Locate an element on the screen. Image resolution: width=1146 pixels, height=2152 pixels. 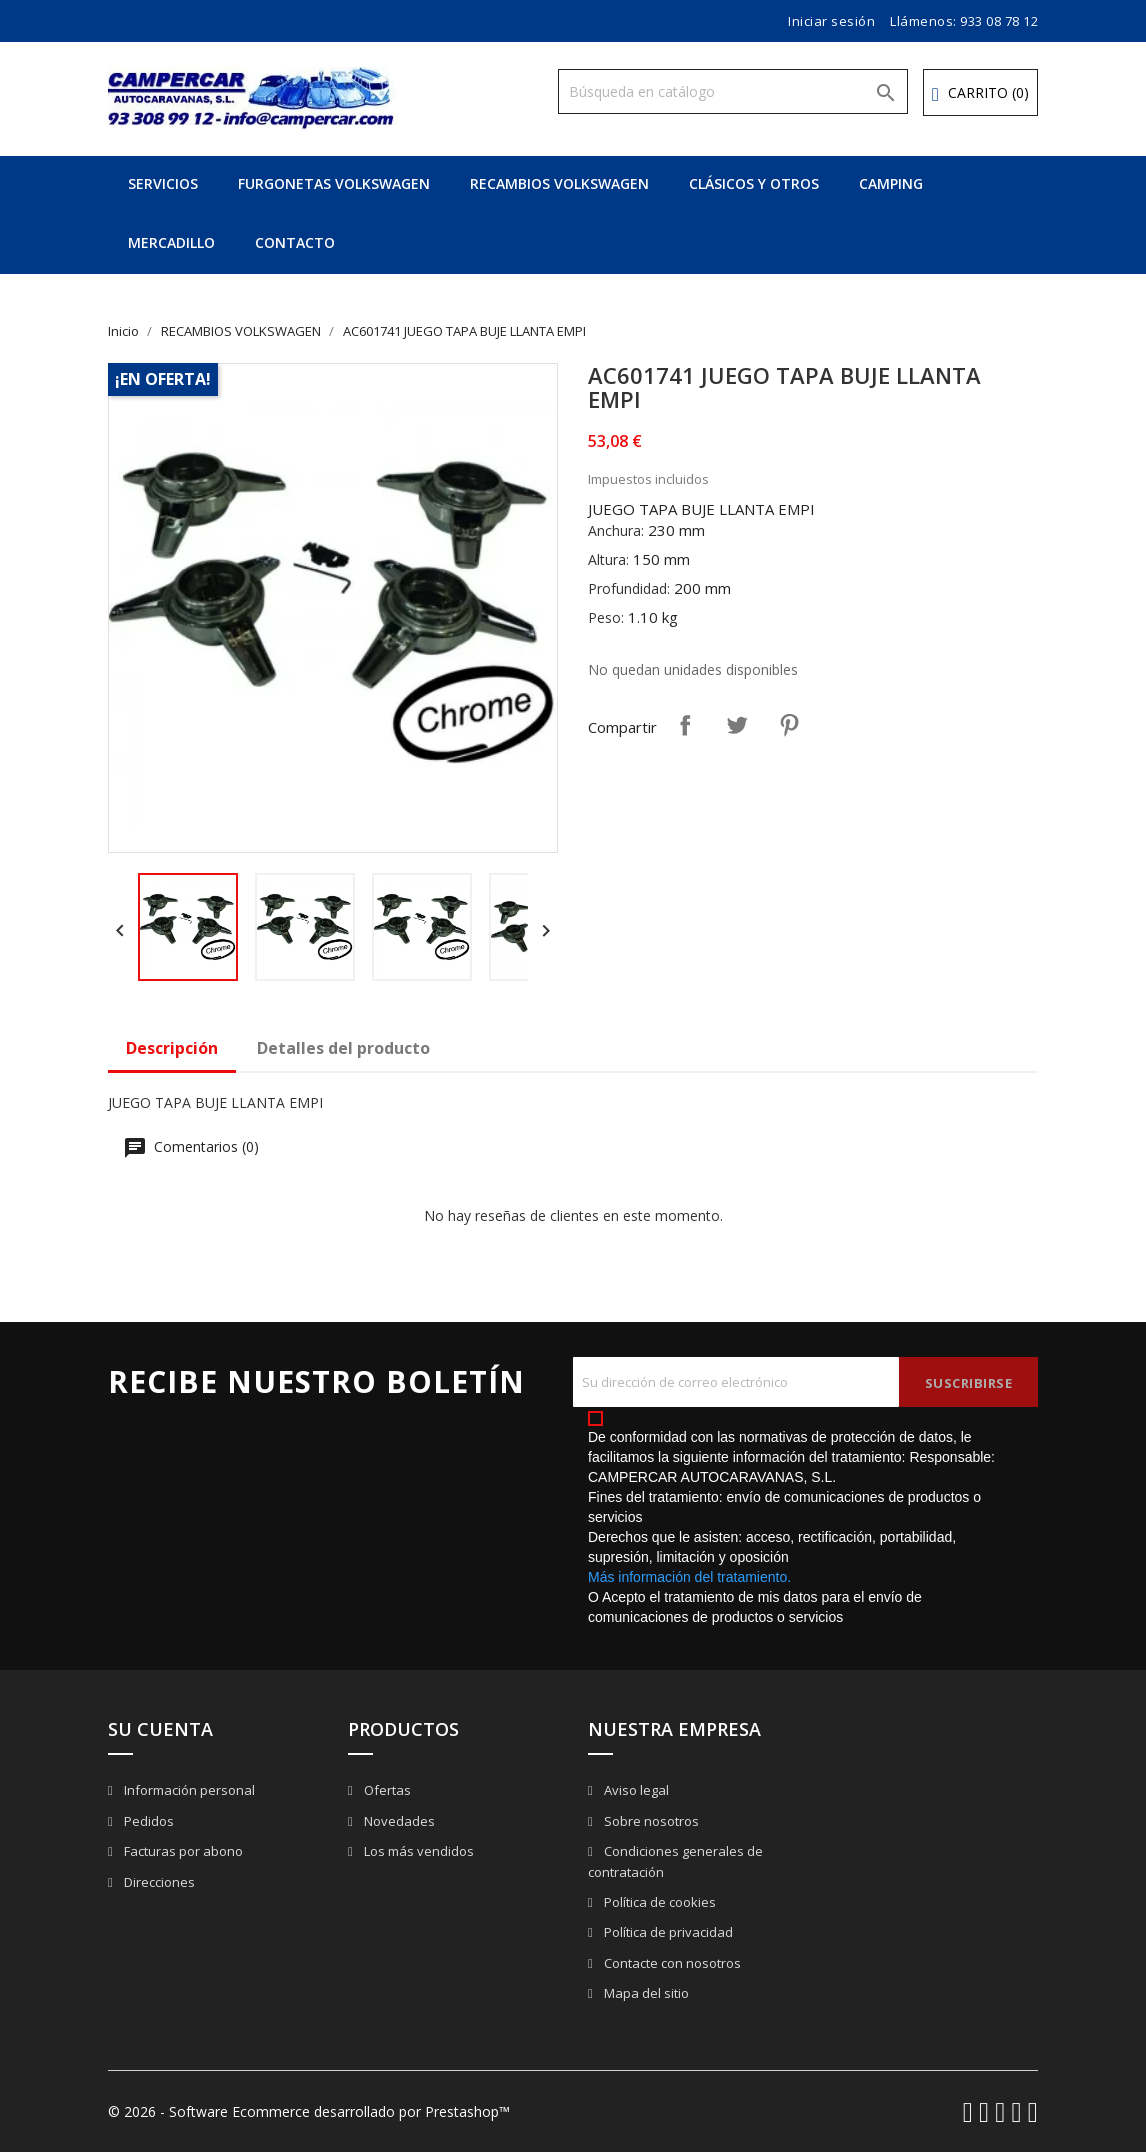
Altura: is located at coordinates (608, 559).